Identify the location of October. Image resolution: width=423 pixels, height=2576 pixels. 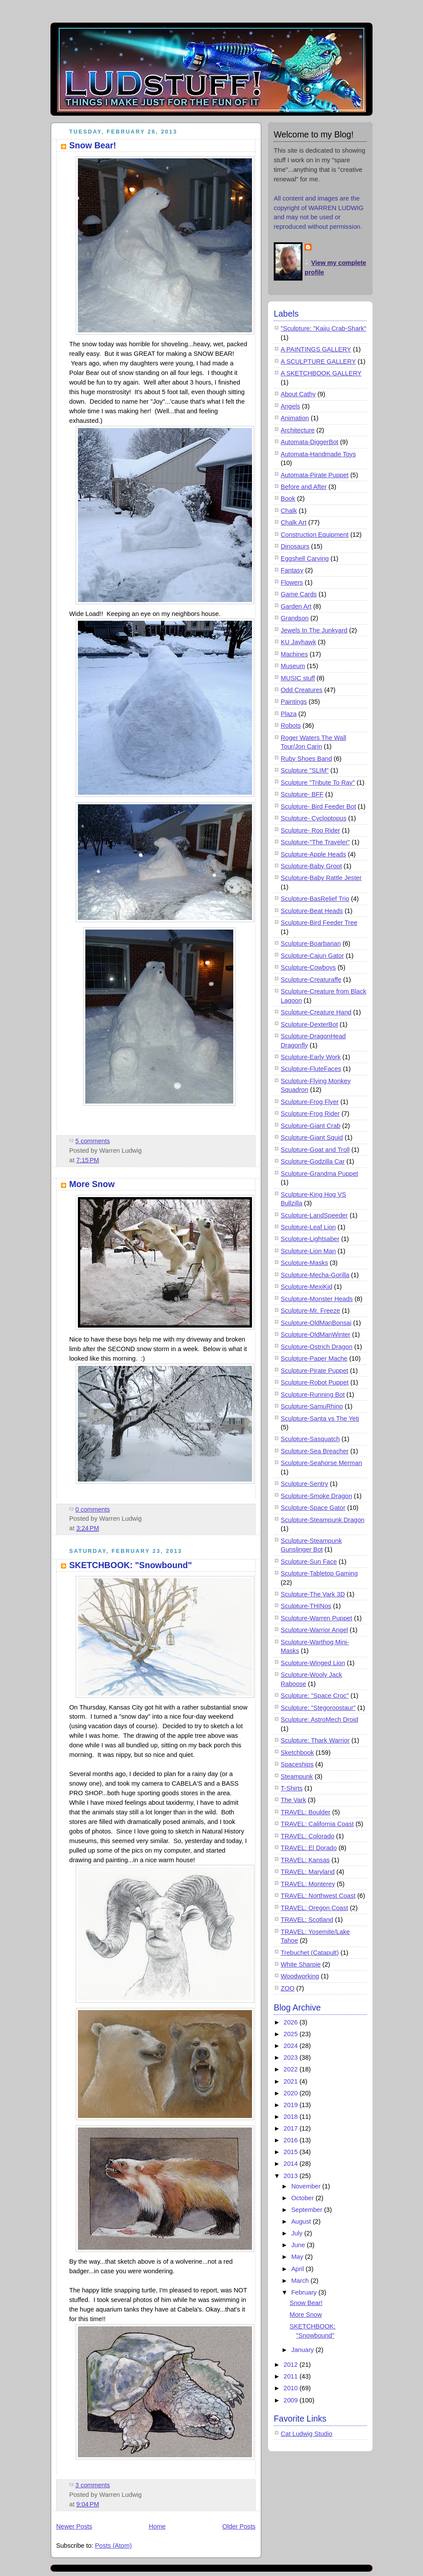
(303, 2198).